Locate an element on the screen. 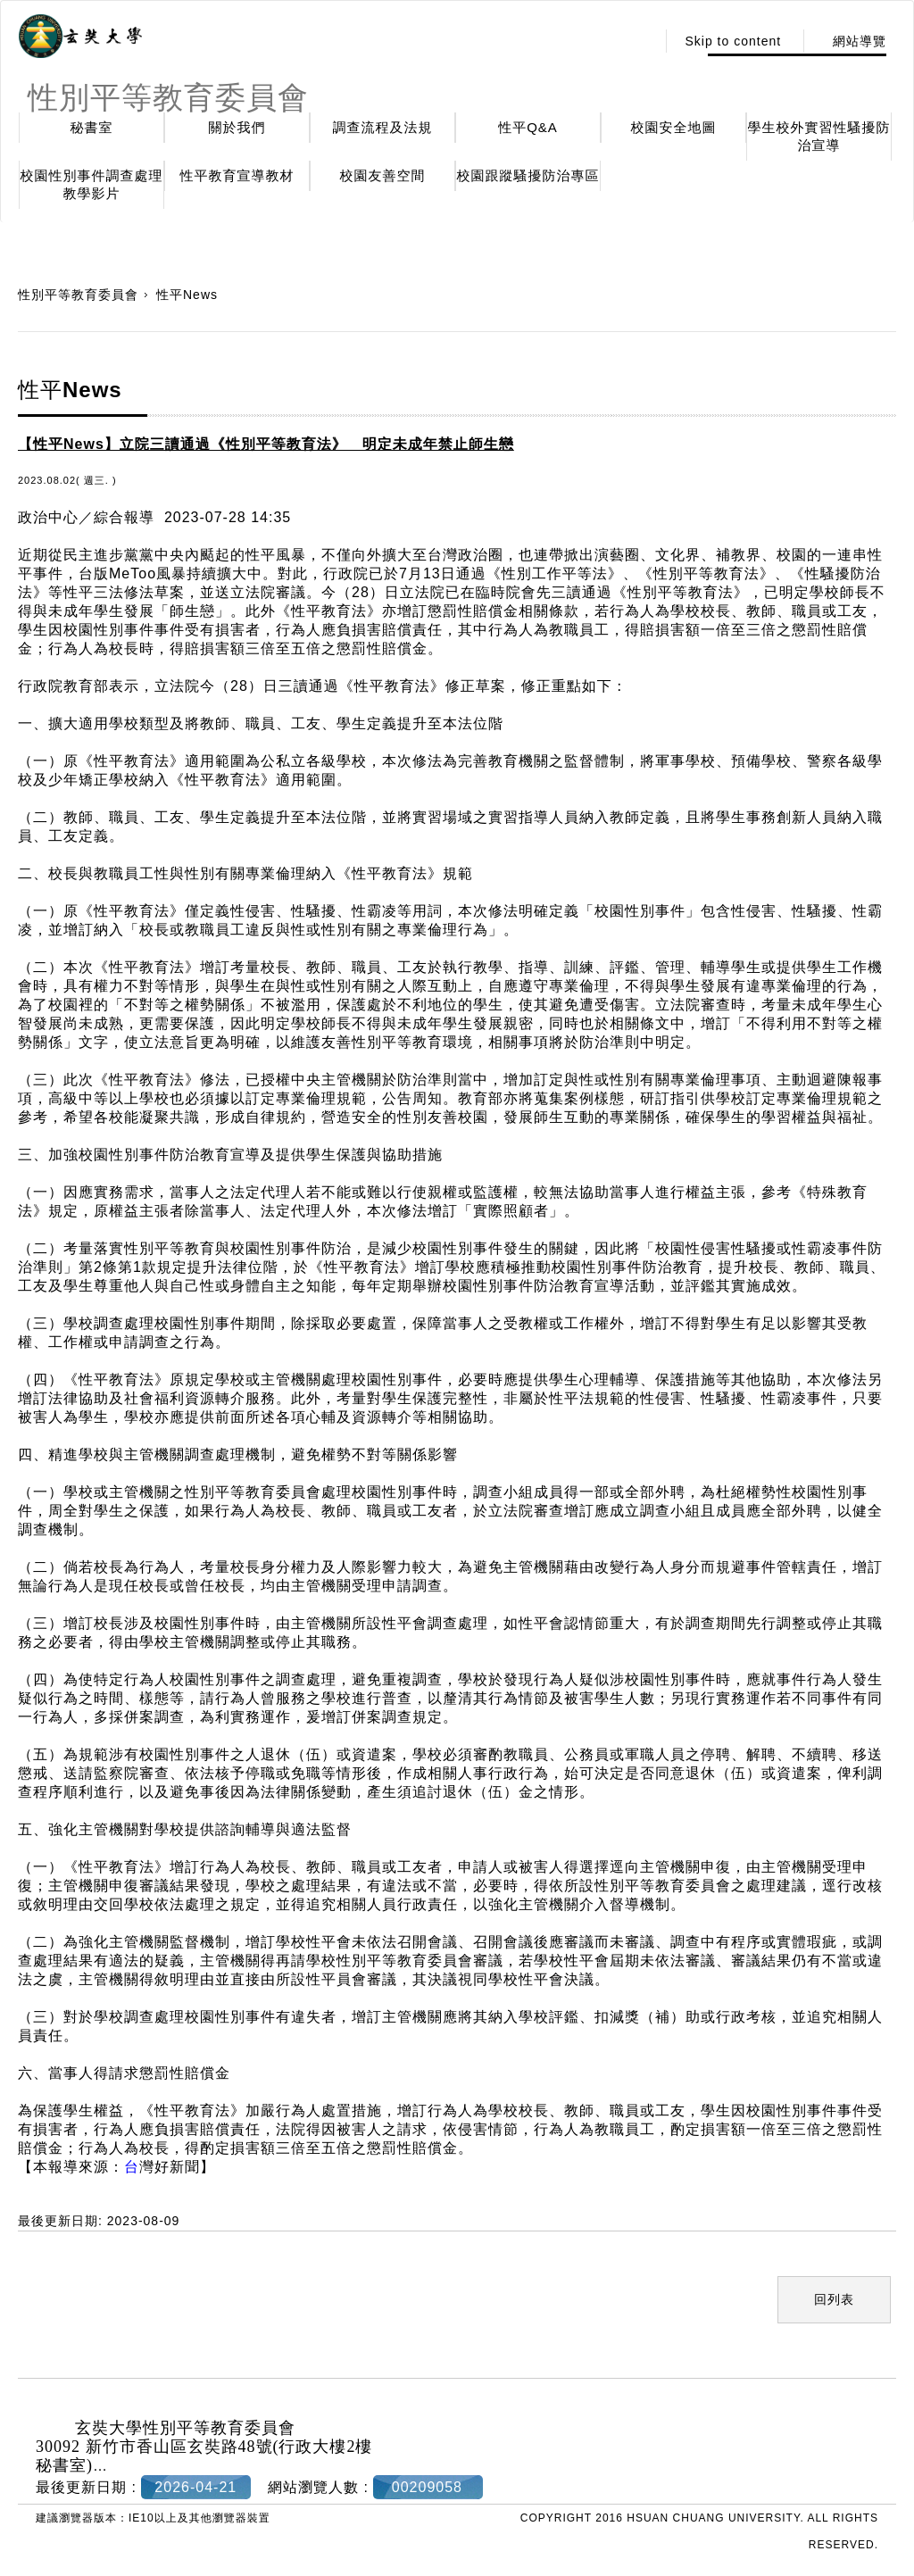 The width and height of the screenshot is (914, 2576). 校園性別事件調查處理教學影片 is located at coordinates (92, 184).